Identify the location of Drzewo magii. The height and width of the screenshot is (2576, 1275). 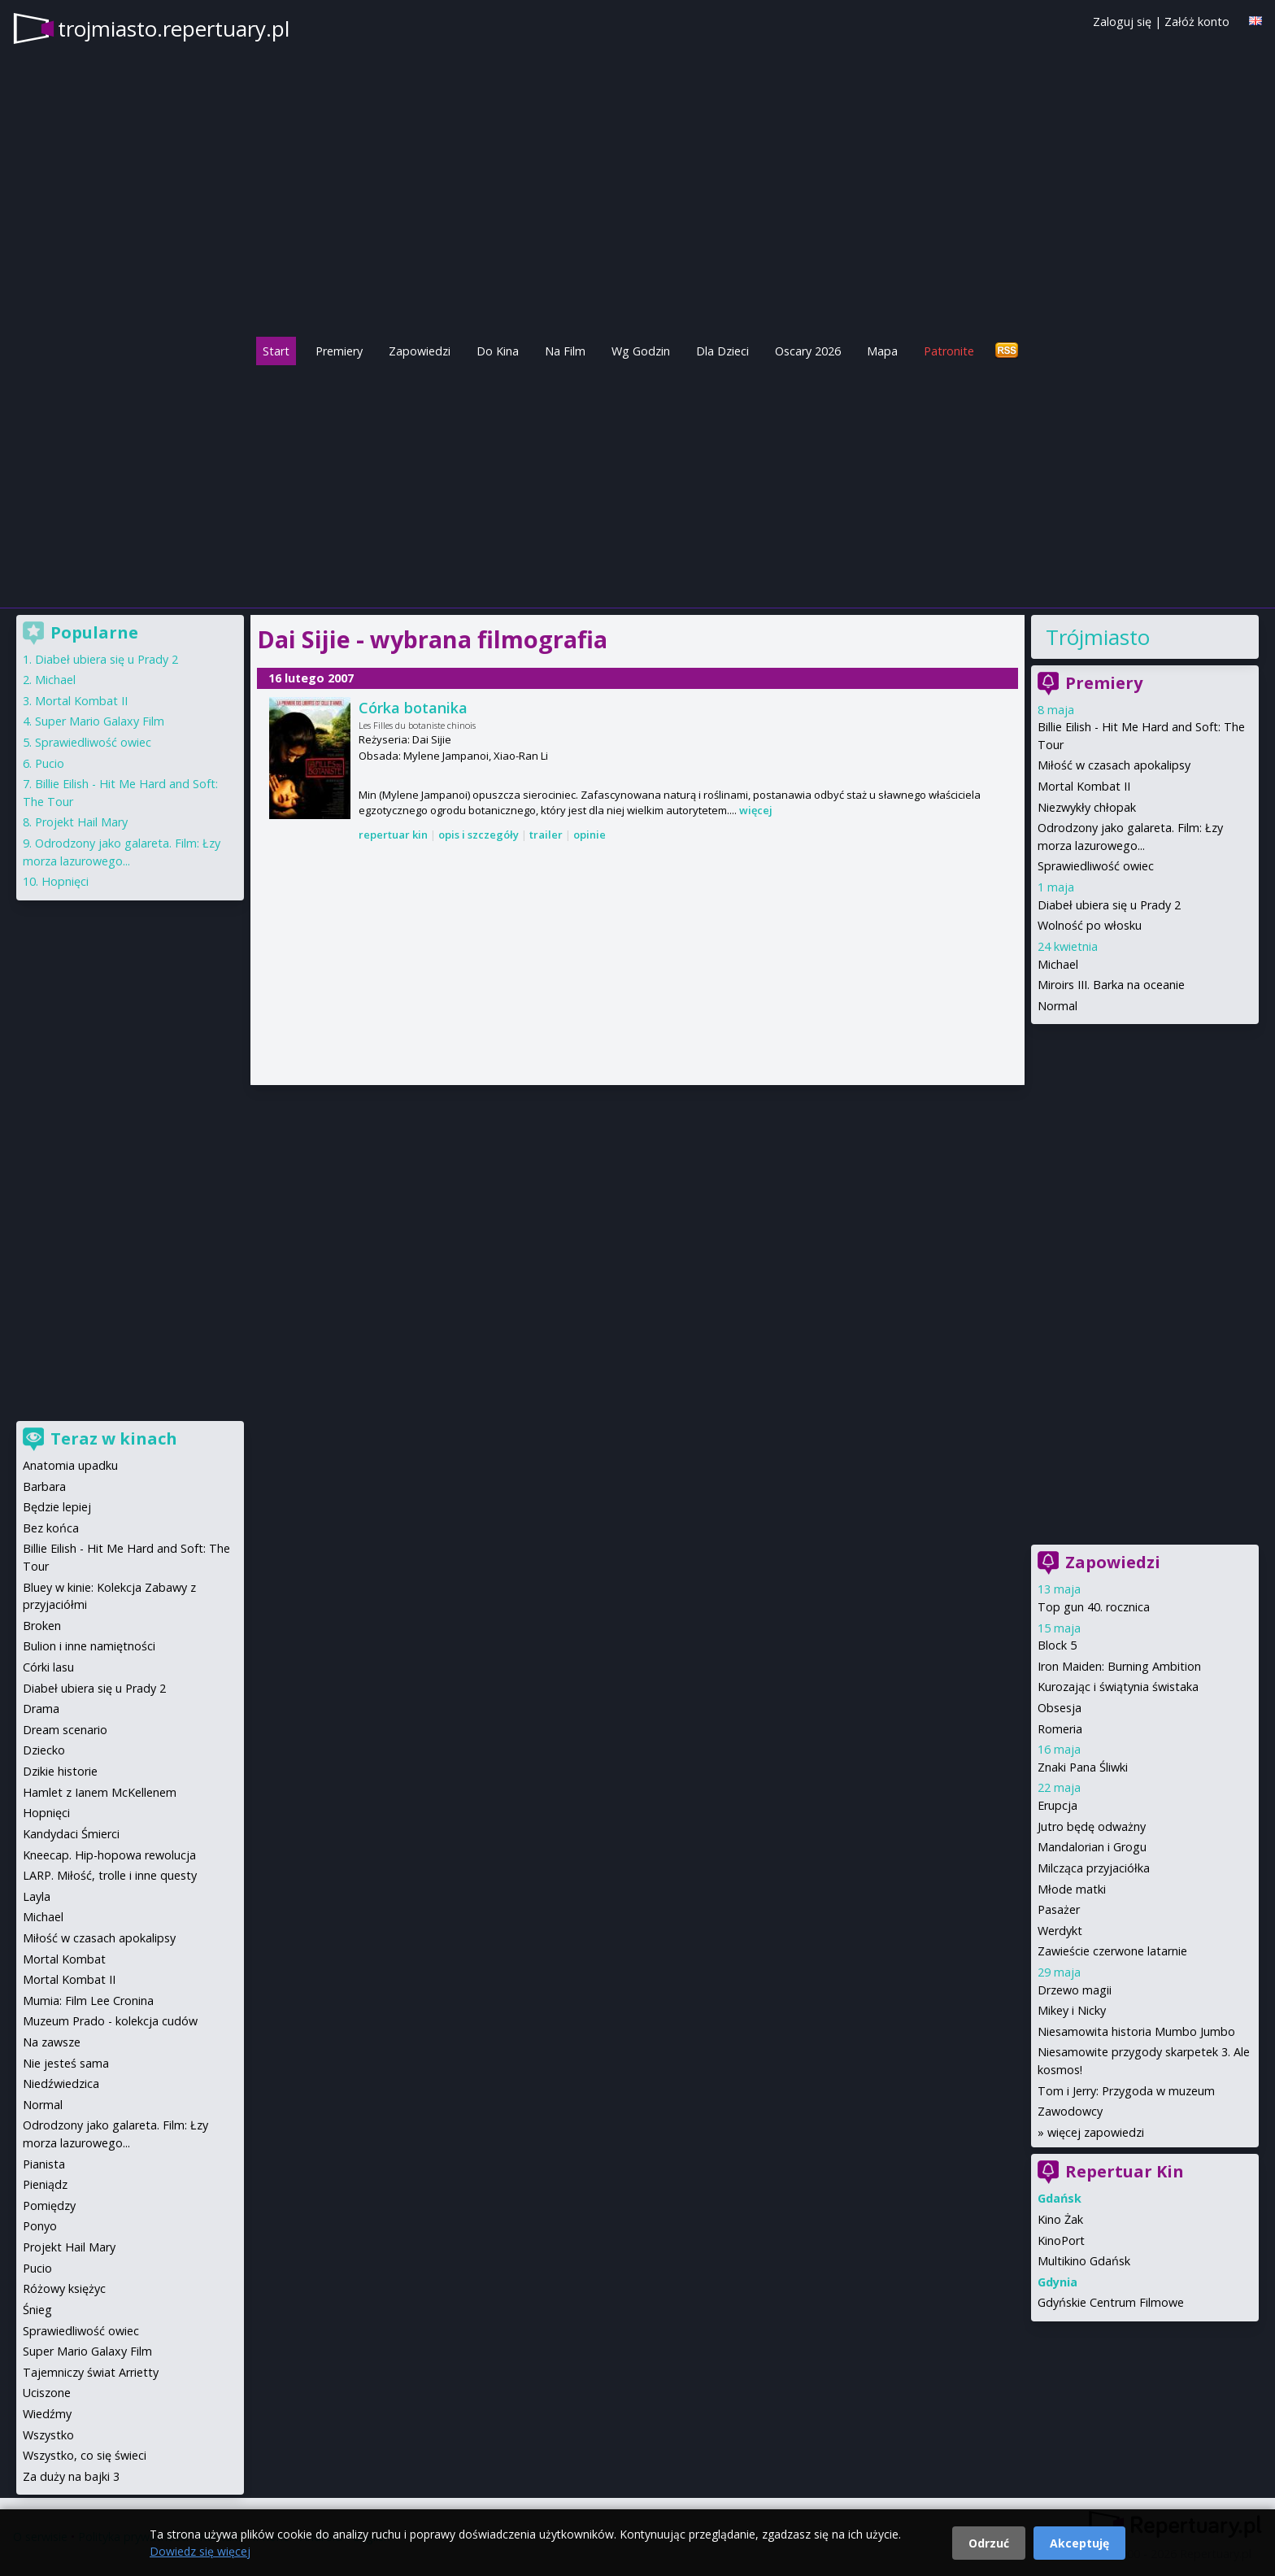
(1075, 1990).